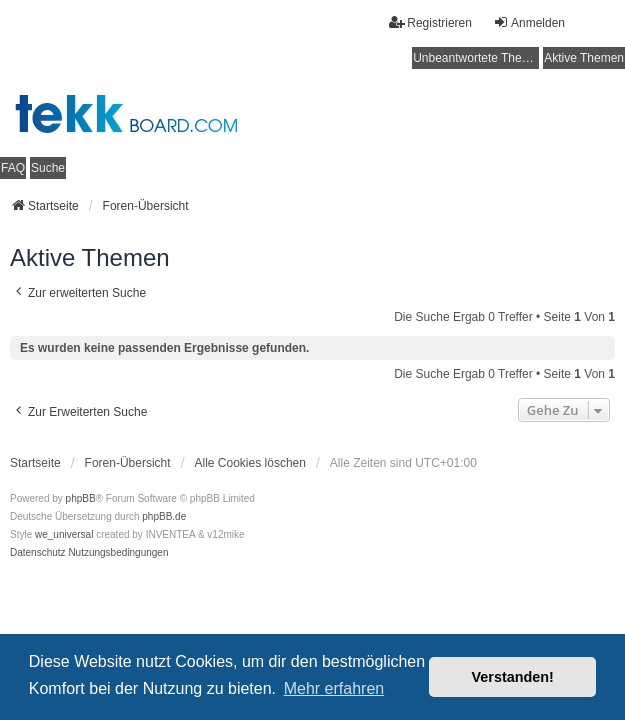 The height and width of the screenshot is (720, 625). I want to click on Anmelden [menuitem], so click(529, 22).